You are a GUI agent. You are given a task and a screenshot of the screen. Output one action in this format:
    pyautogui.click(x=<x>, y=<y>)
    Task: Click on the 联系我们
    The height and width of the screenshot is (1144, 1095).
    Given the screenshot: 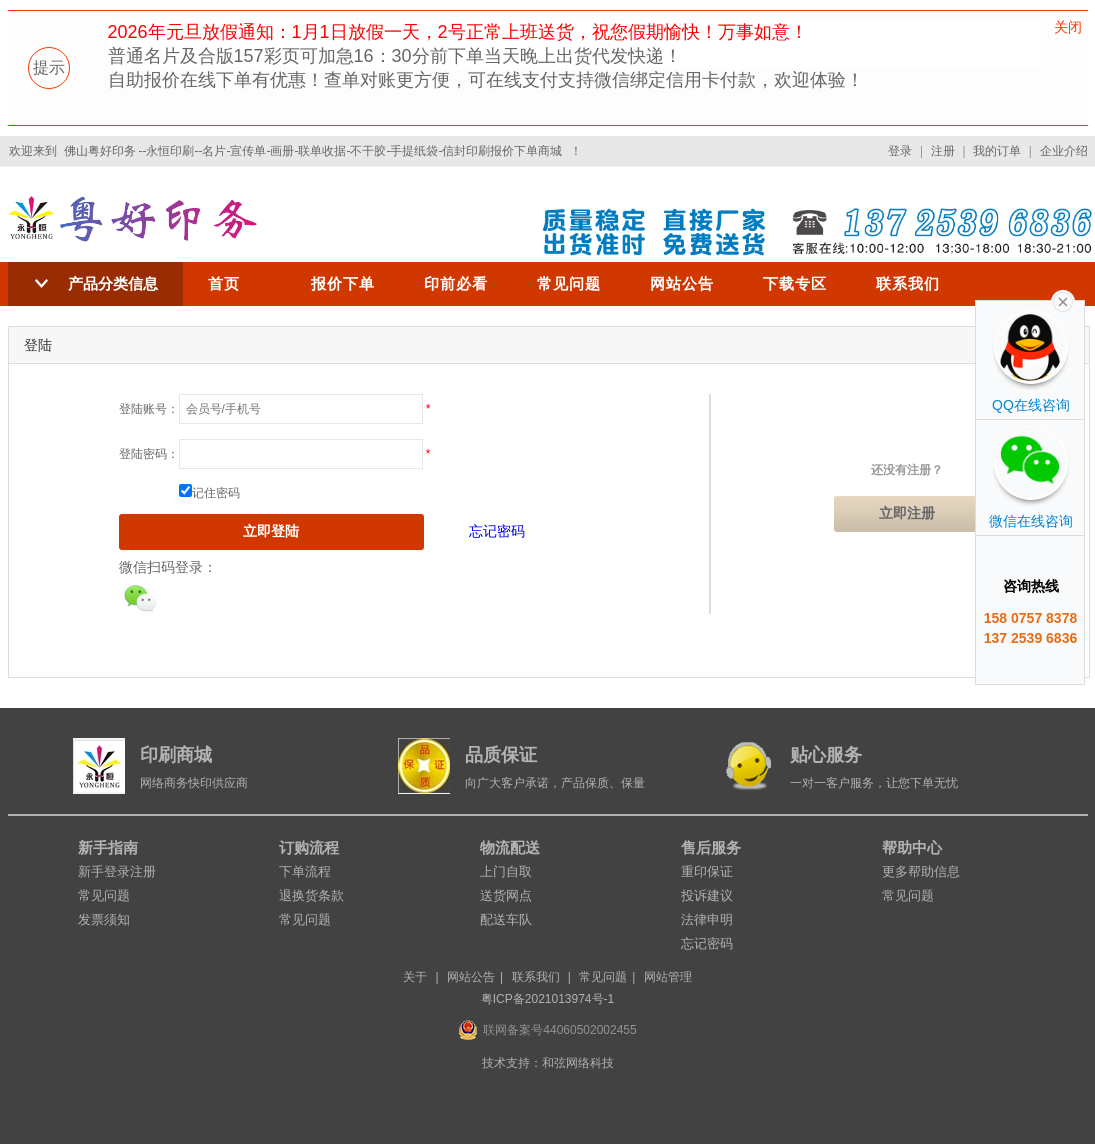 What is the action you would take?
    pyautogui.click(x=908, y=283)
    